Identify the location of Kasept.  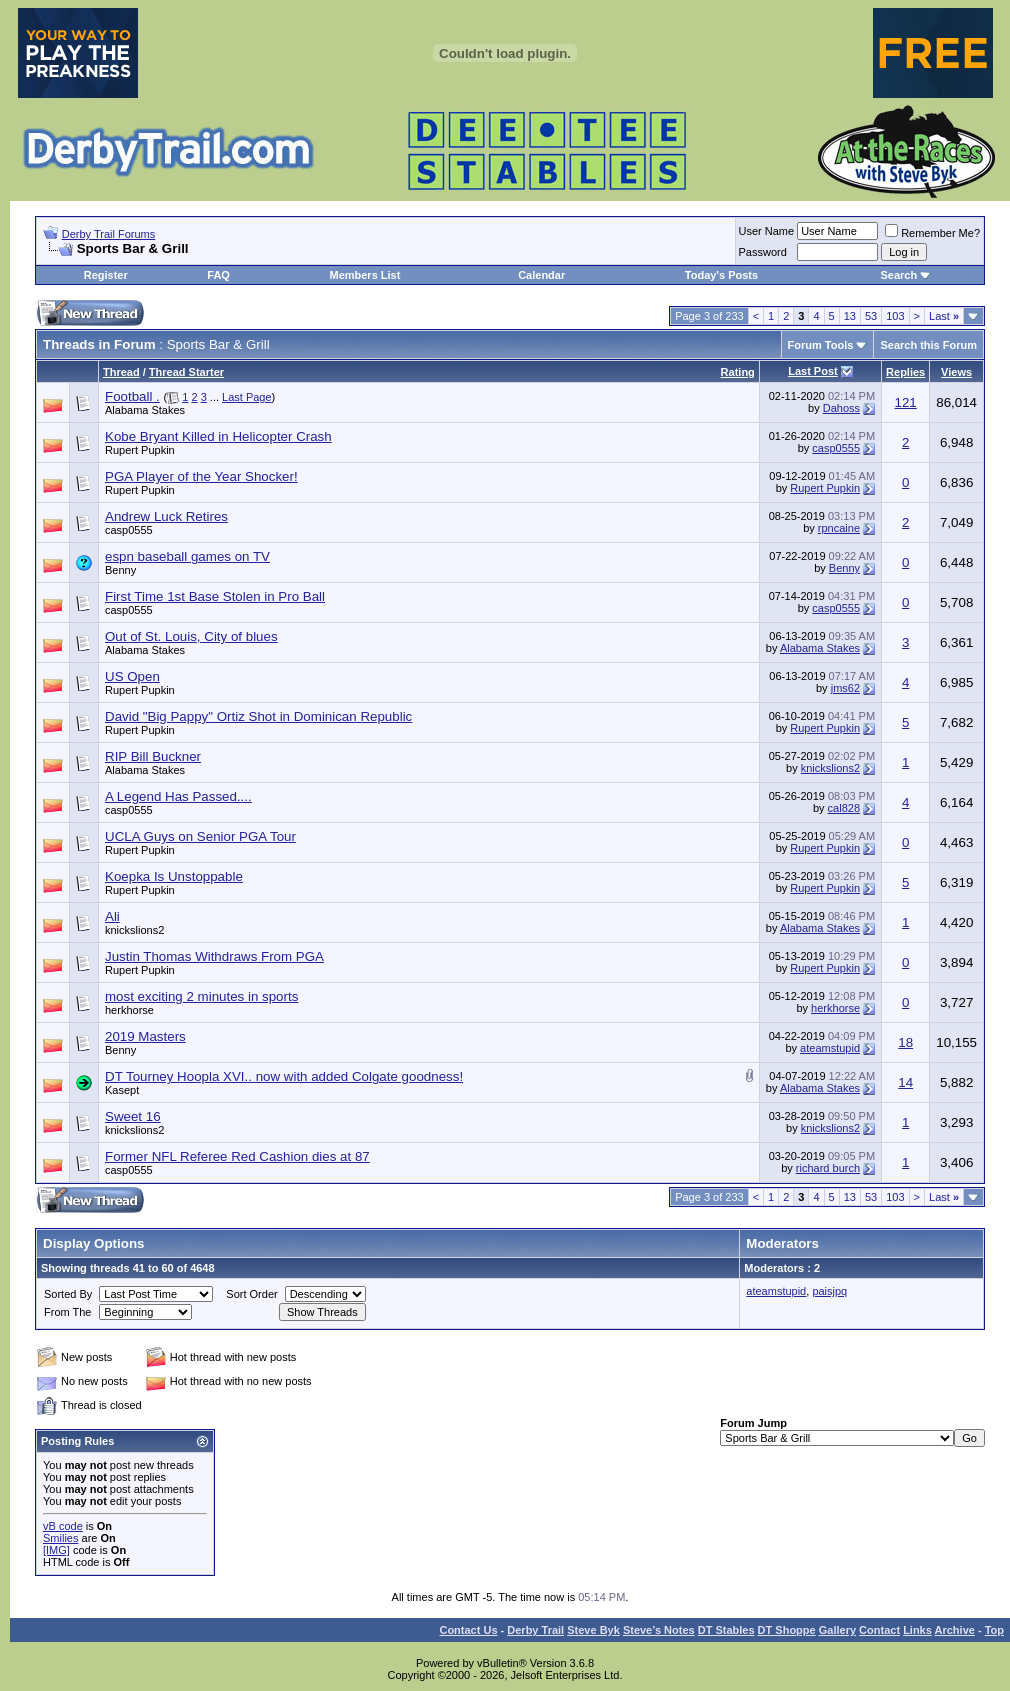
(122, 1090).